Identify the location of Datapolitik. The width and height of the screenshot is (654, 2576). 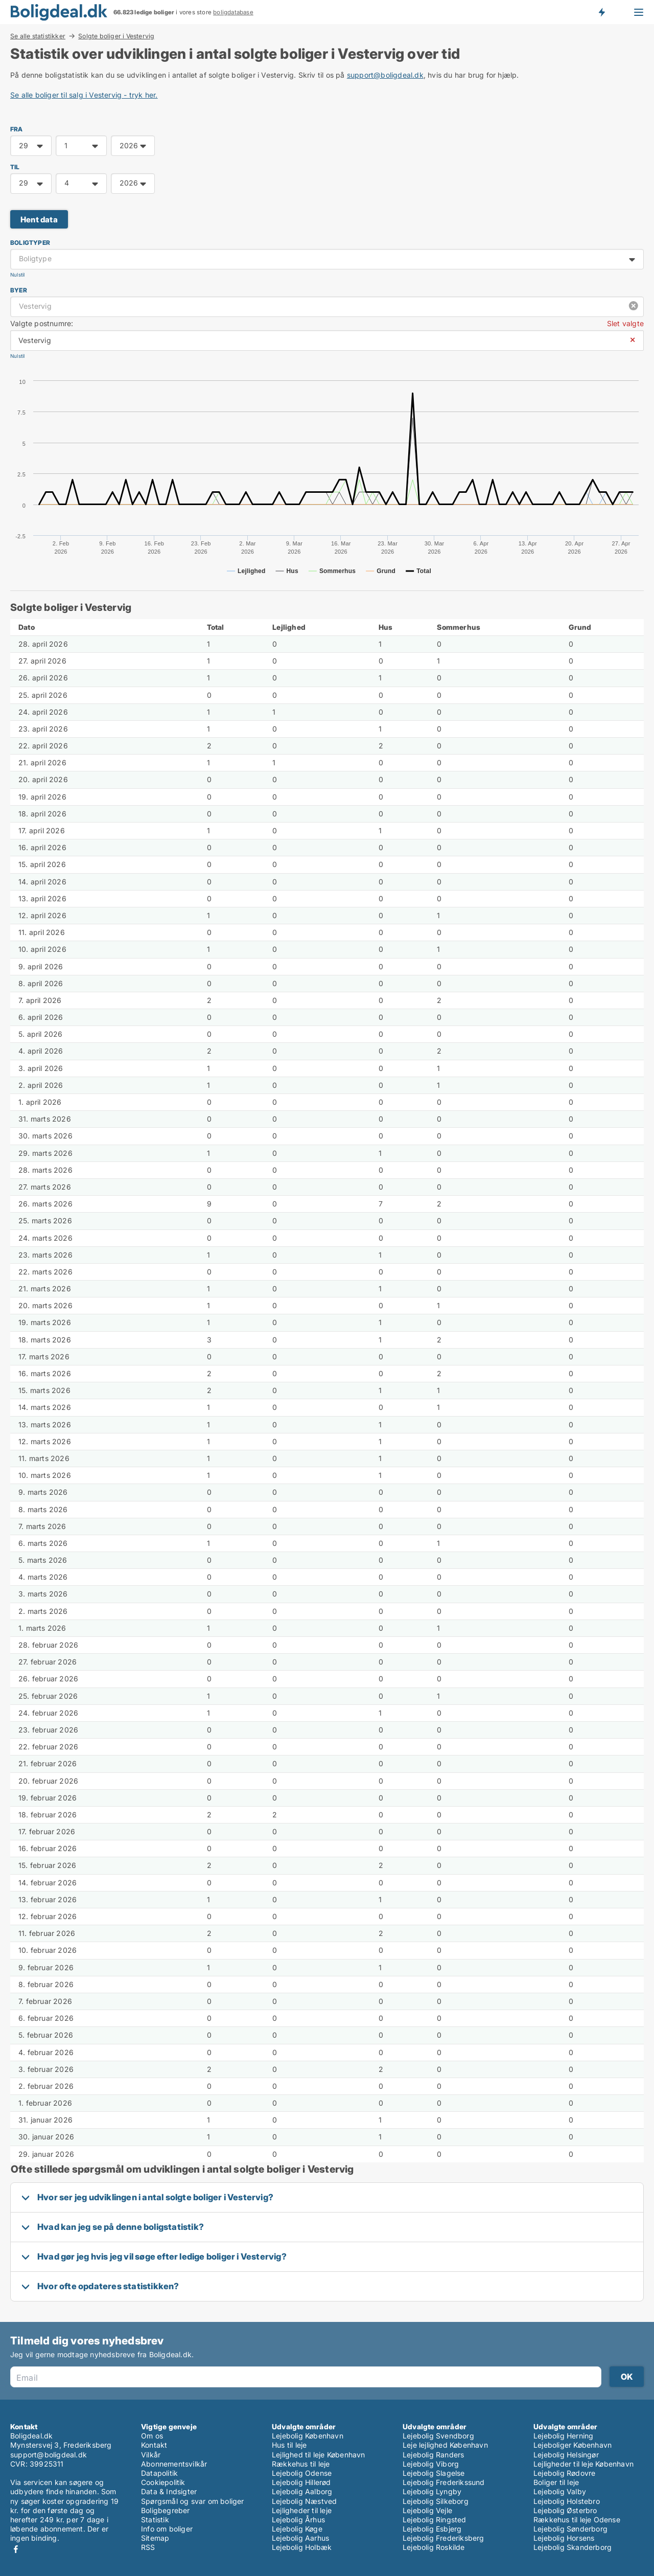
(159, 2473).